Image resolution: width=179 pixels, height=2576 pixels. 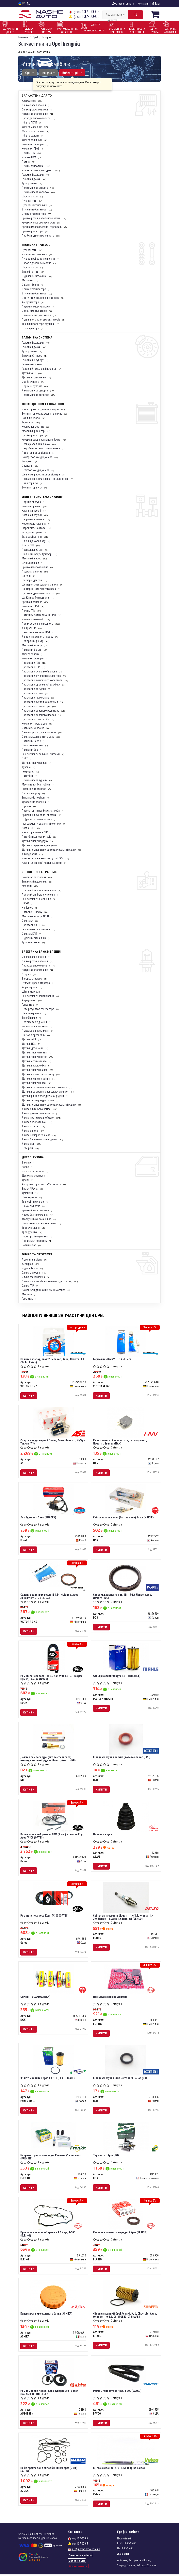 What do you see at coordinates (26, 767) in the screenshot?
I see `Турбіна` at bounding box center [26, 767].